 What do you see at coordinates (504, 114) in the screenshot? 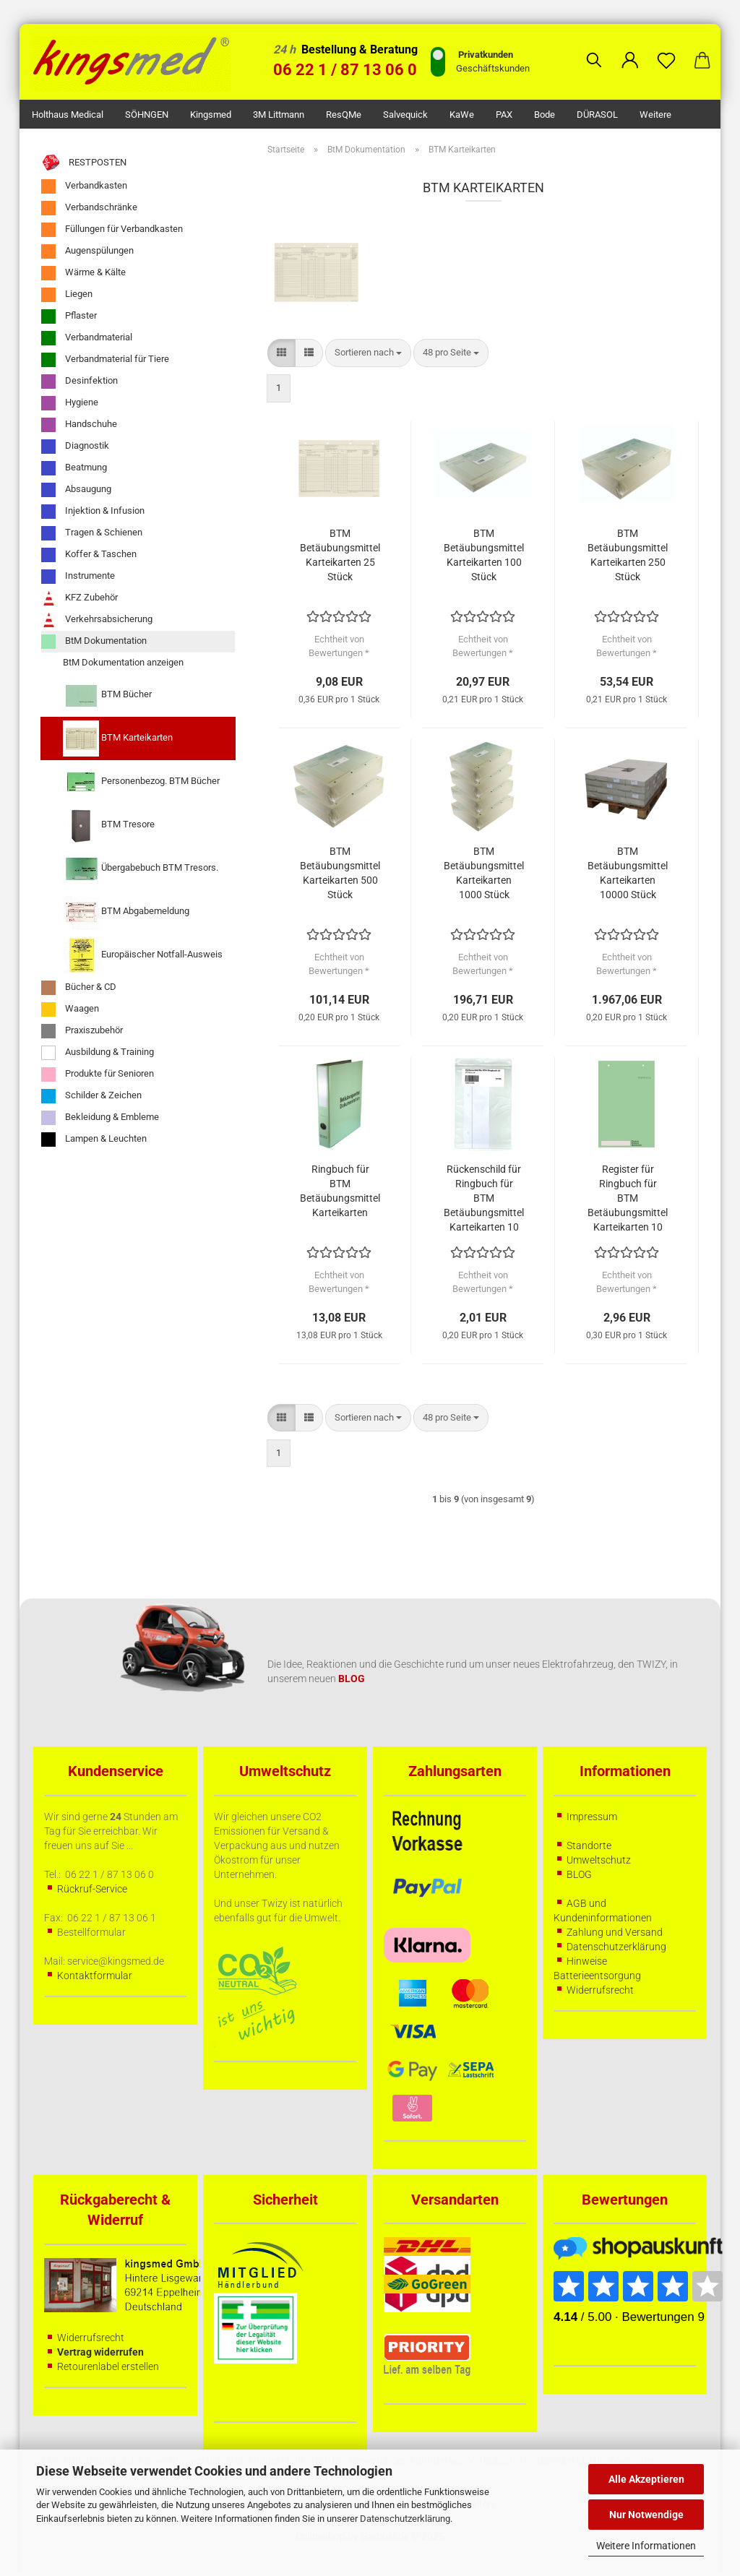
I see `PAX` at bounding box center [504, 114].